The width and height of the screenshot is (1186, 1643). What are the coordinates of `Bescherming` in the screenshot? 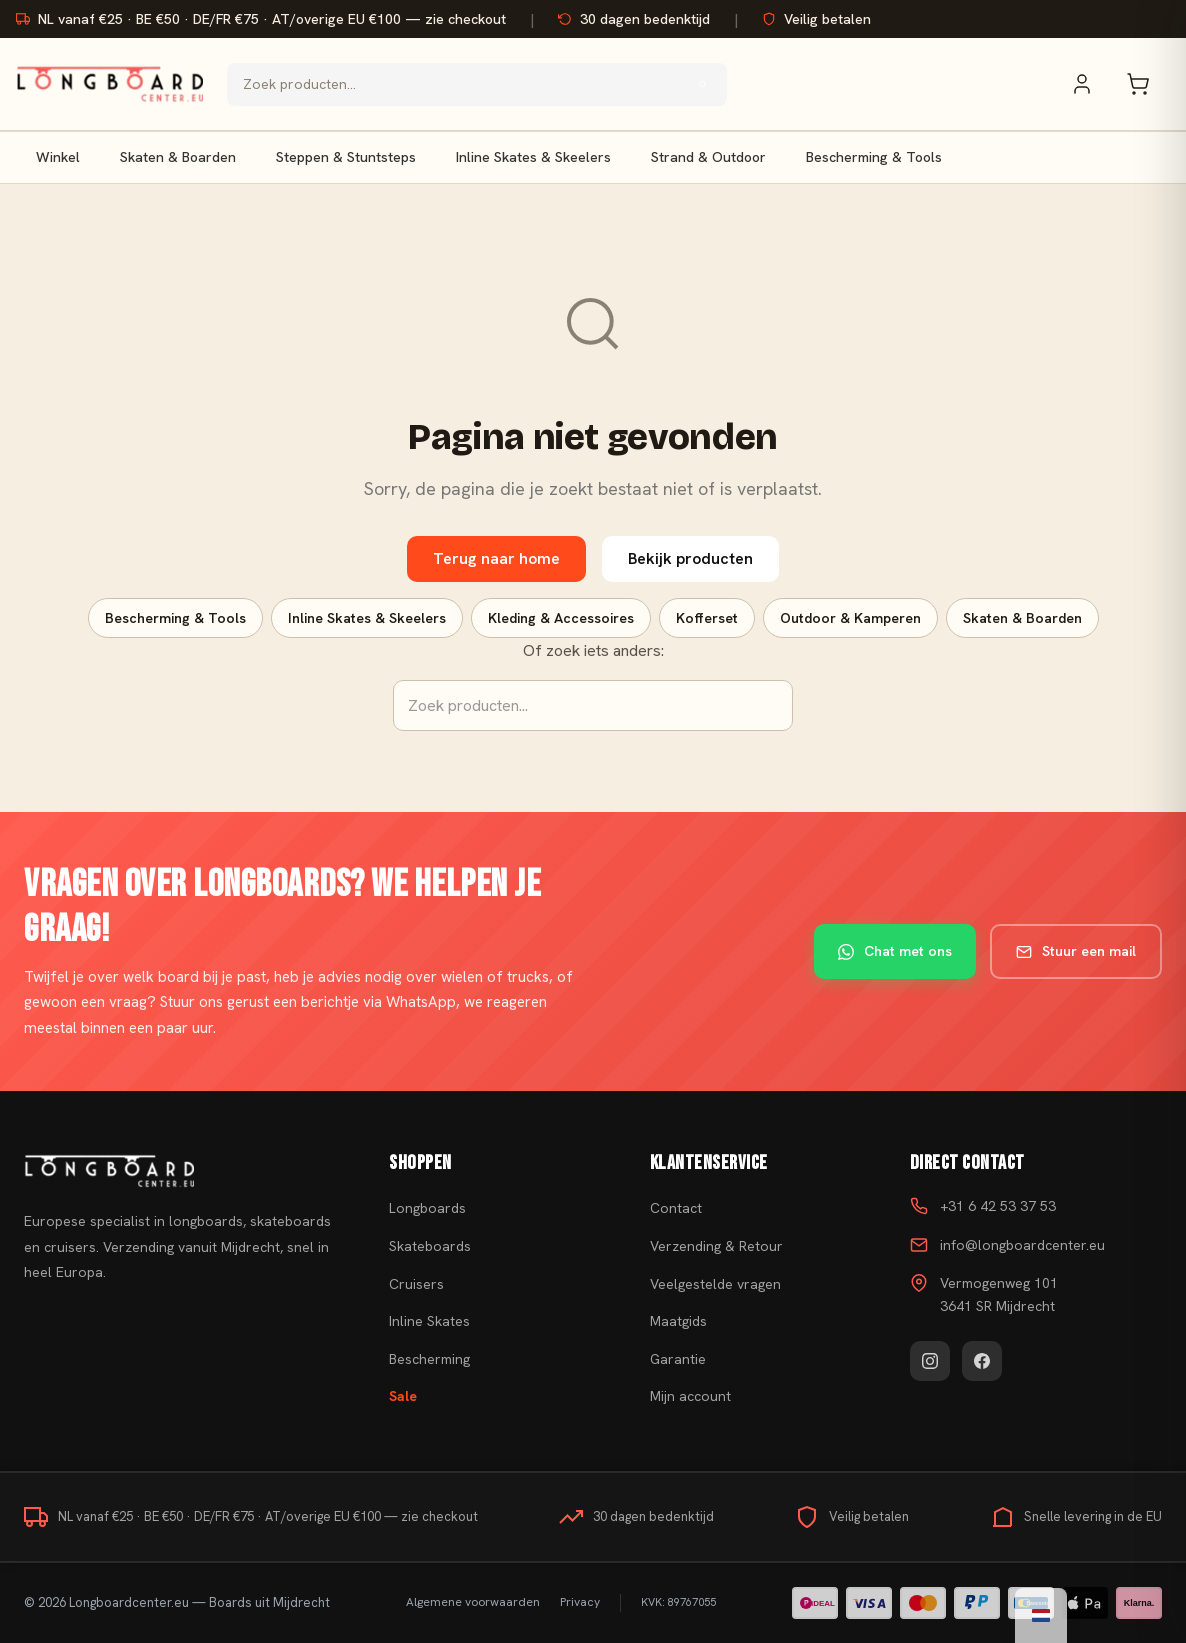 It's located at (429, 1359).